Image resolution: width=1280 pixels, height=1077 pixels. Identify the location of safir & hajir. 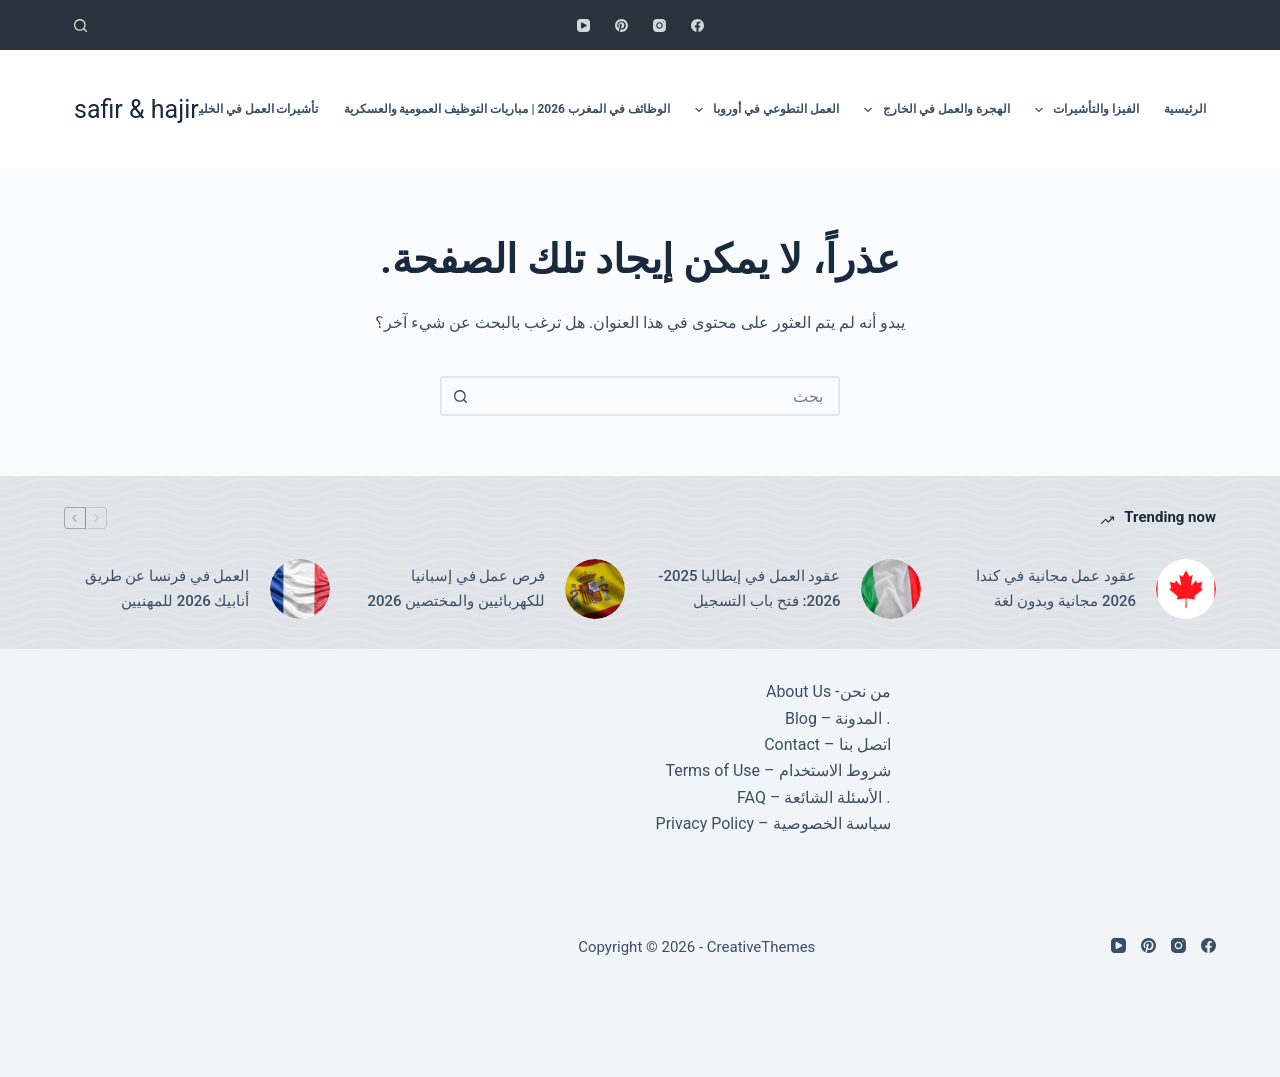
(136, 109).